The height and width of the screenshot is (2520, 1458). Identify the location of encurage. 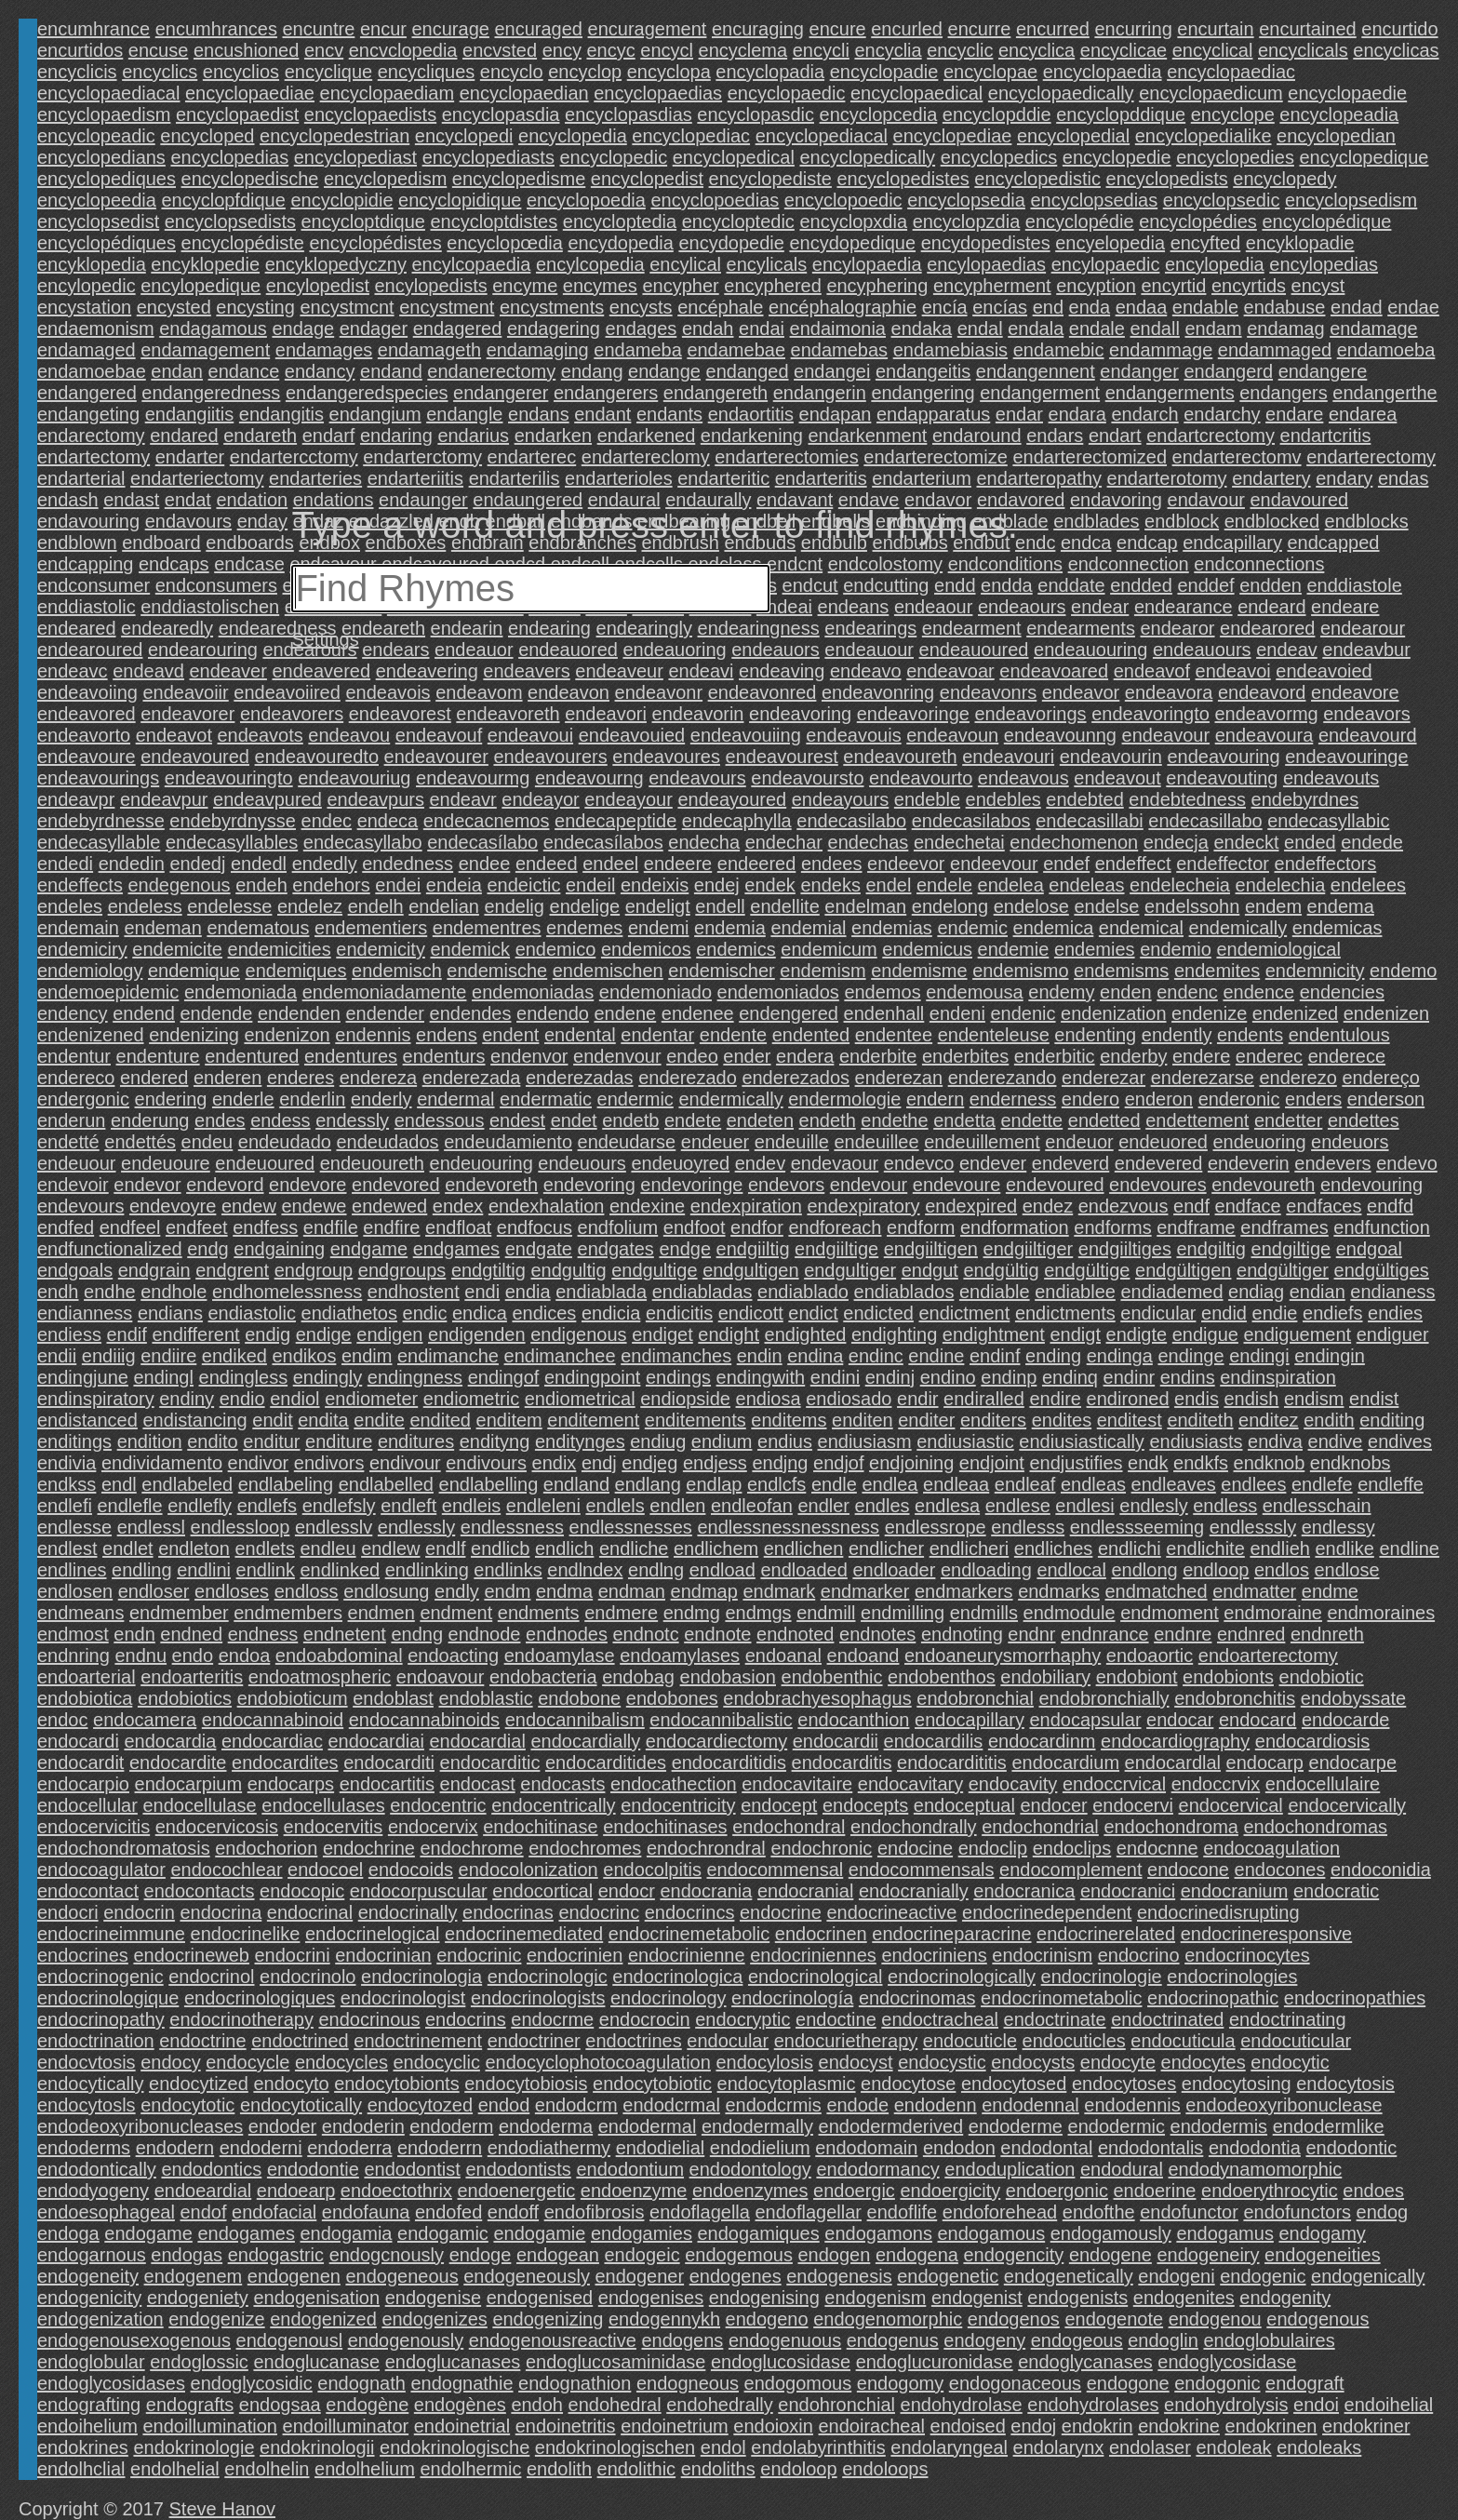
(450, 29).